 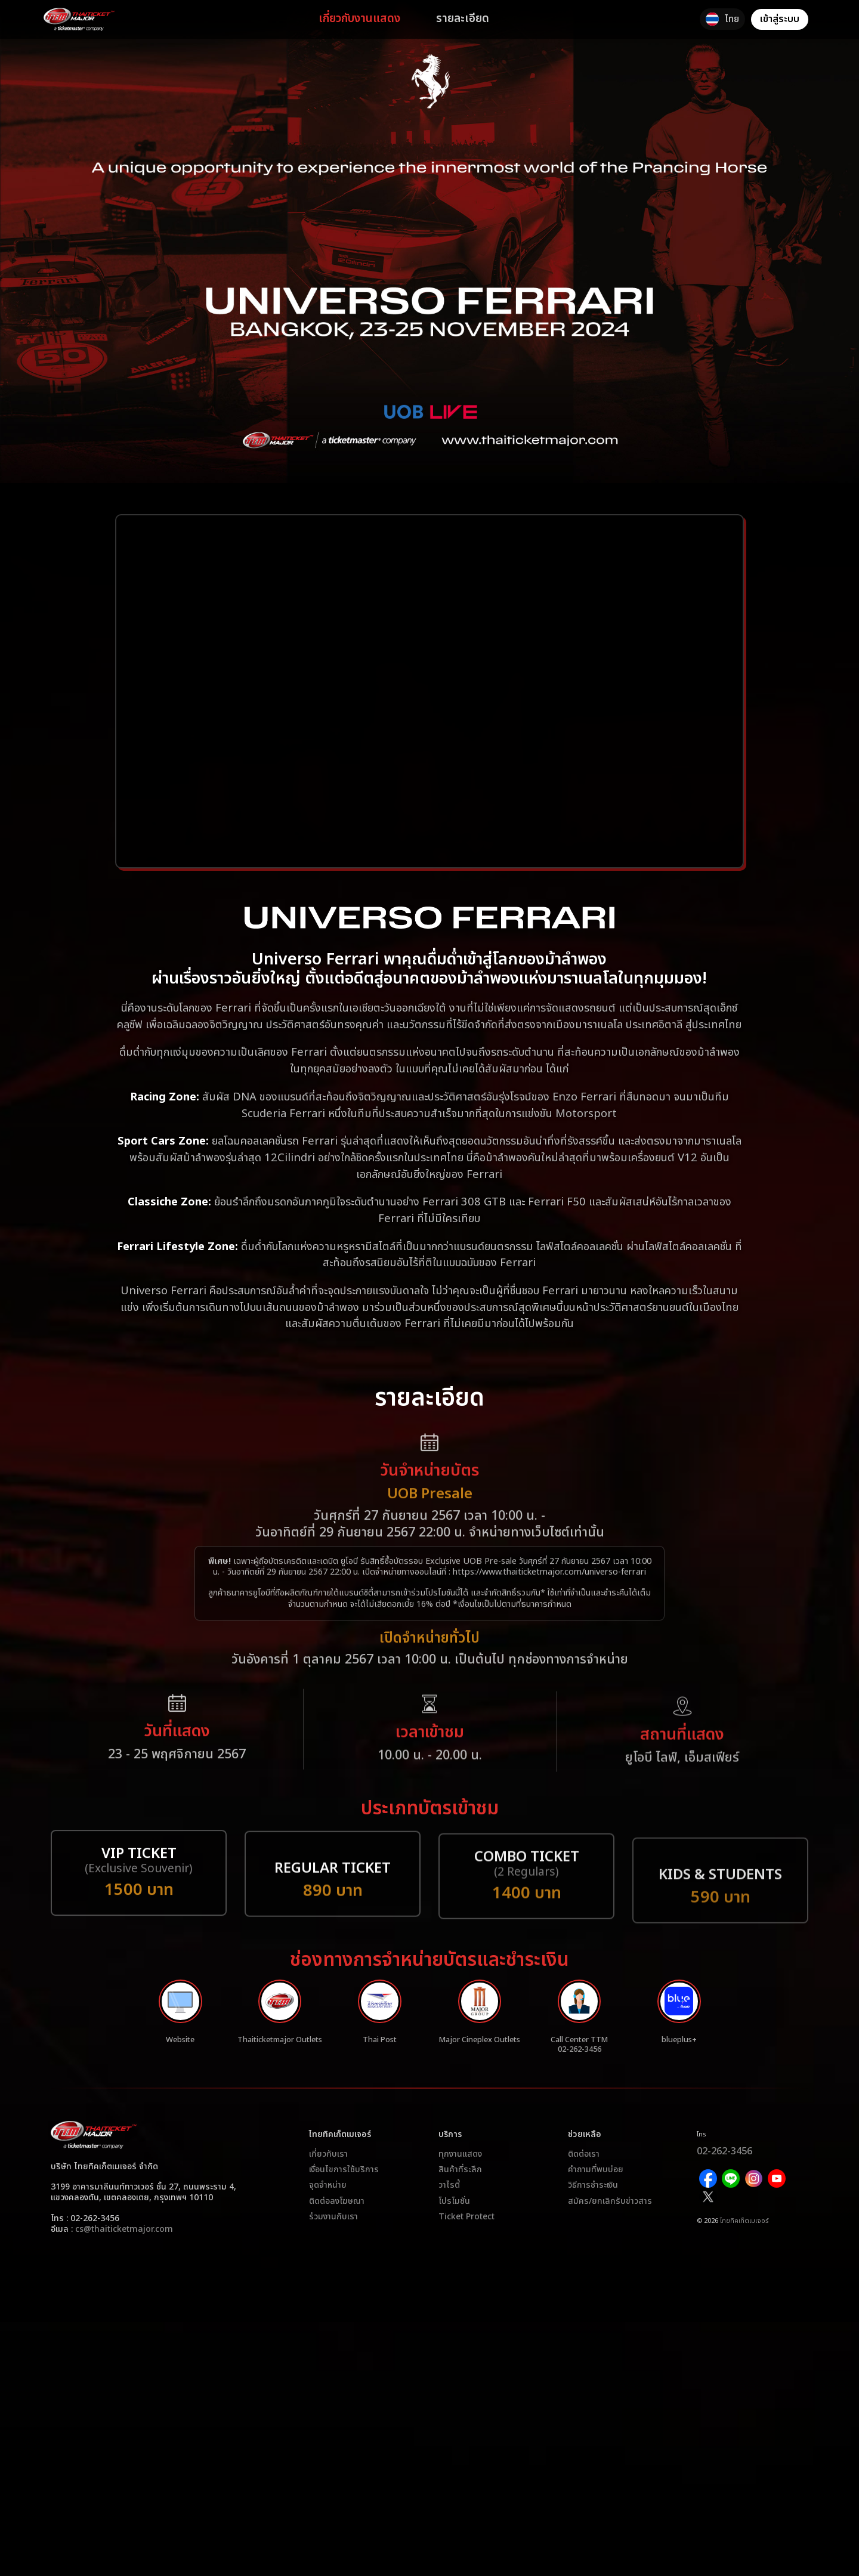 I want to click on จุดจำหน่าย, so click(x=328, y=2197).